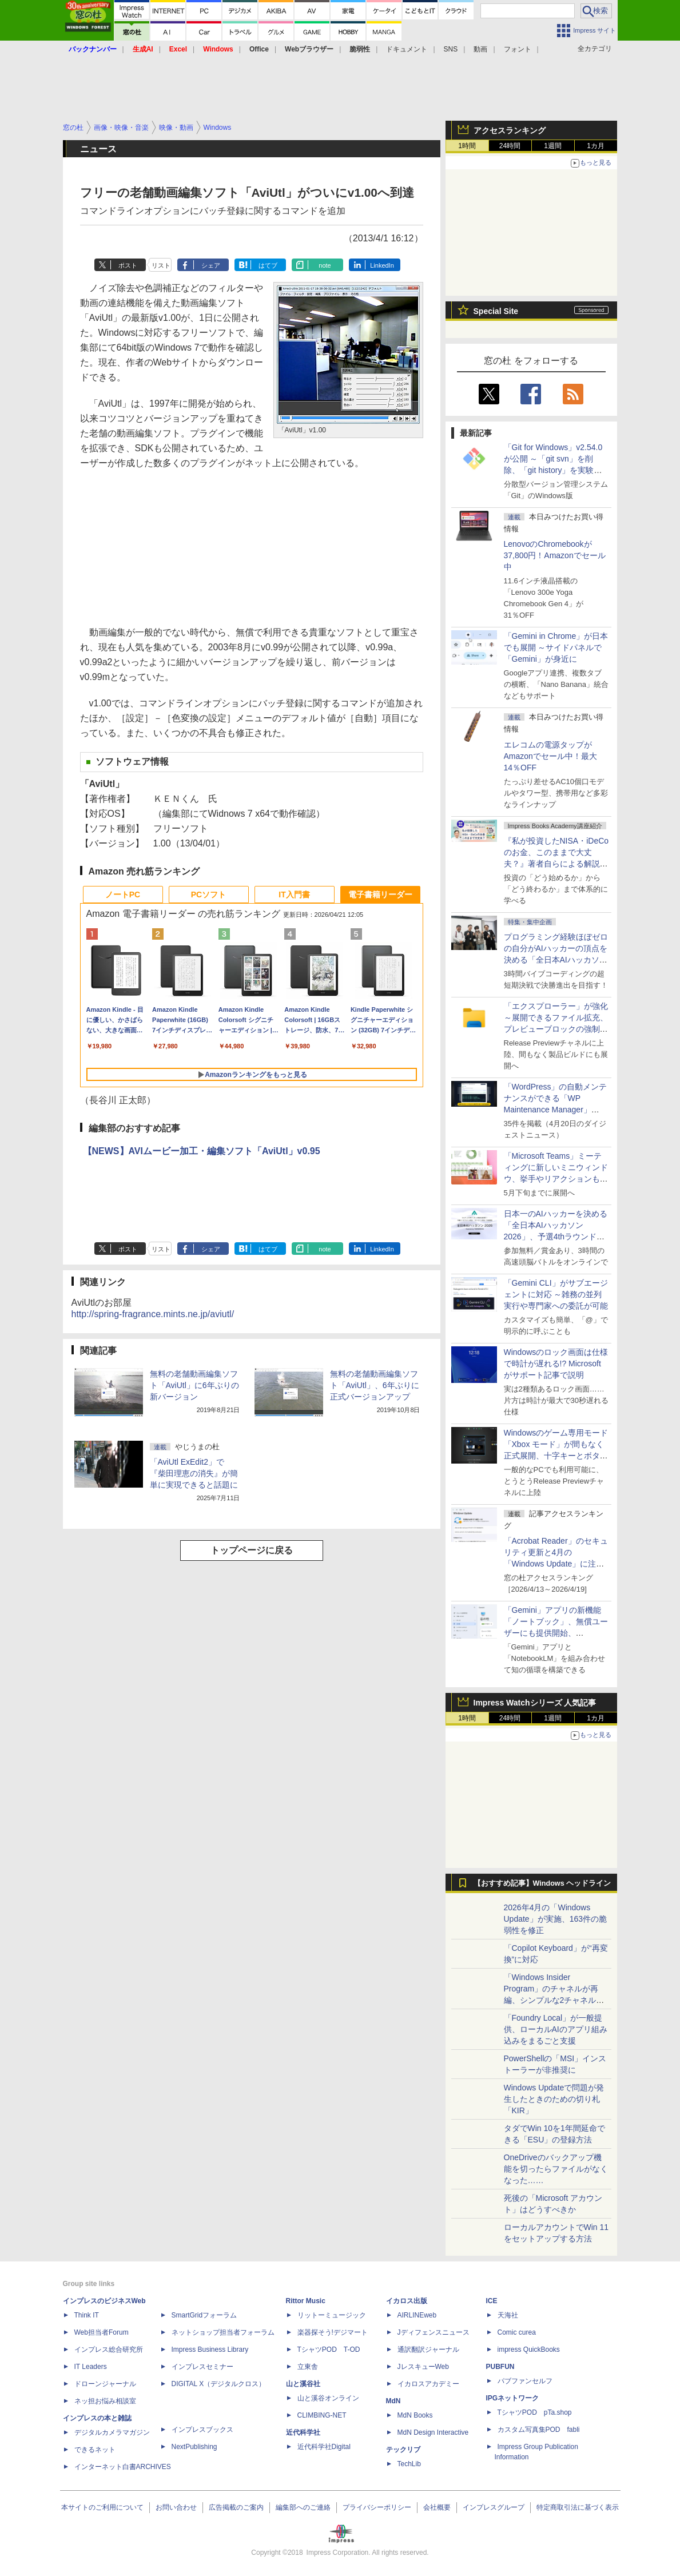 This screenshot has width=680, height=2576. What do you see at coordinates (105, 2401) in the screenshot?
I see `ネッ担お悩み相談室` at bounding box center [105, 2401].